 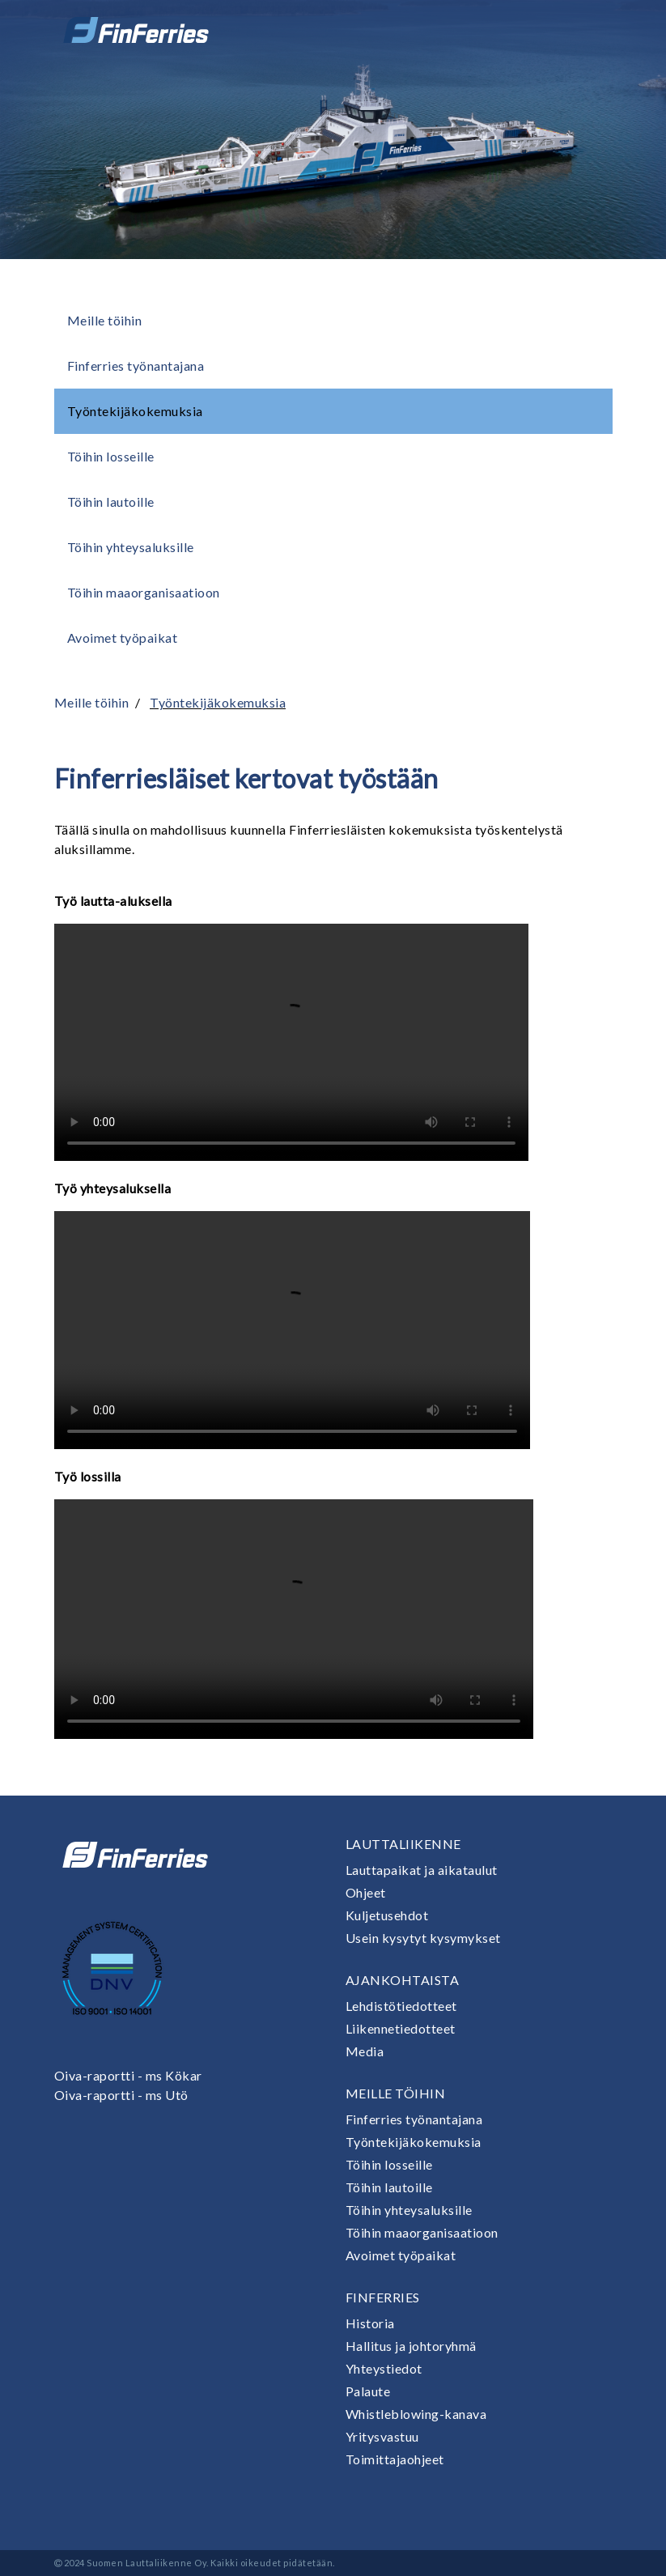 I want to click on Lehdistötiedotteet, so click(x=401, y=2005).